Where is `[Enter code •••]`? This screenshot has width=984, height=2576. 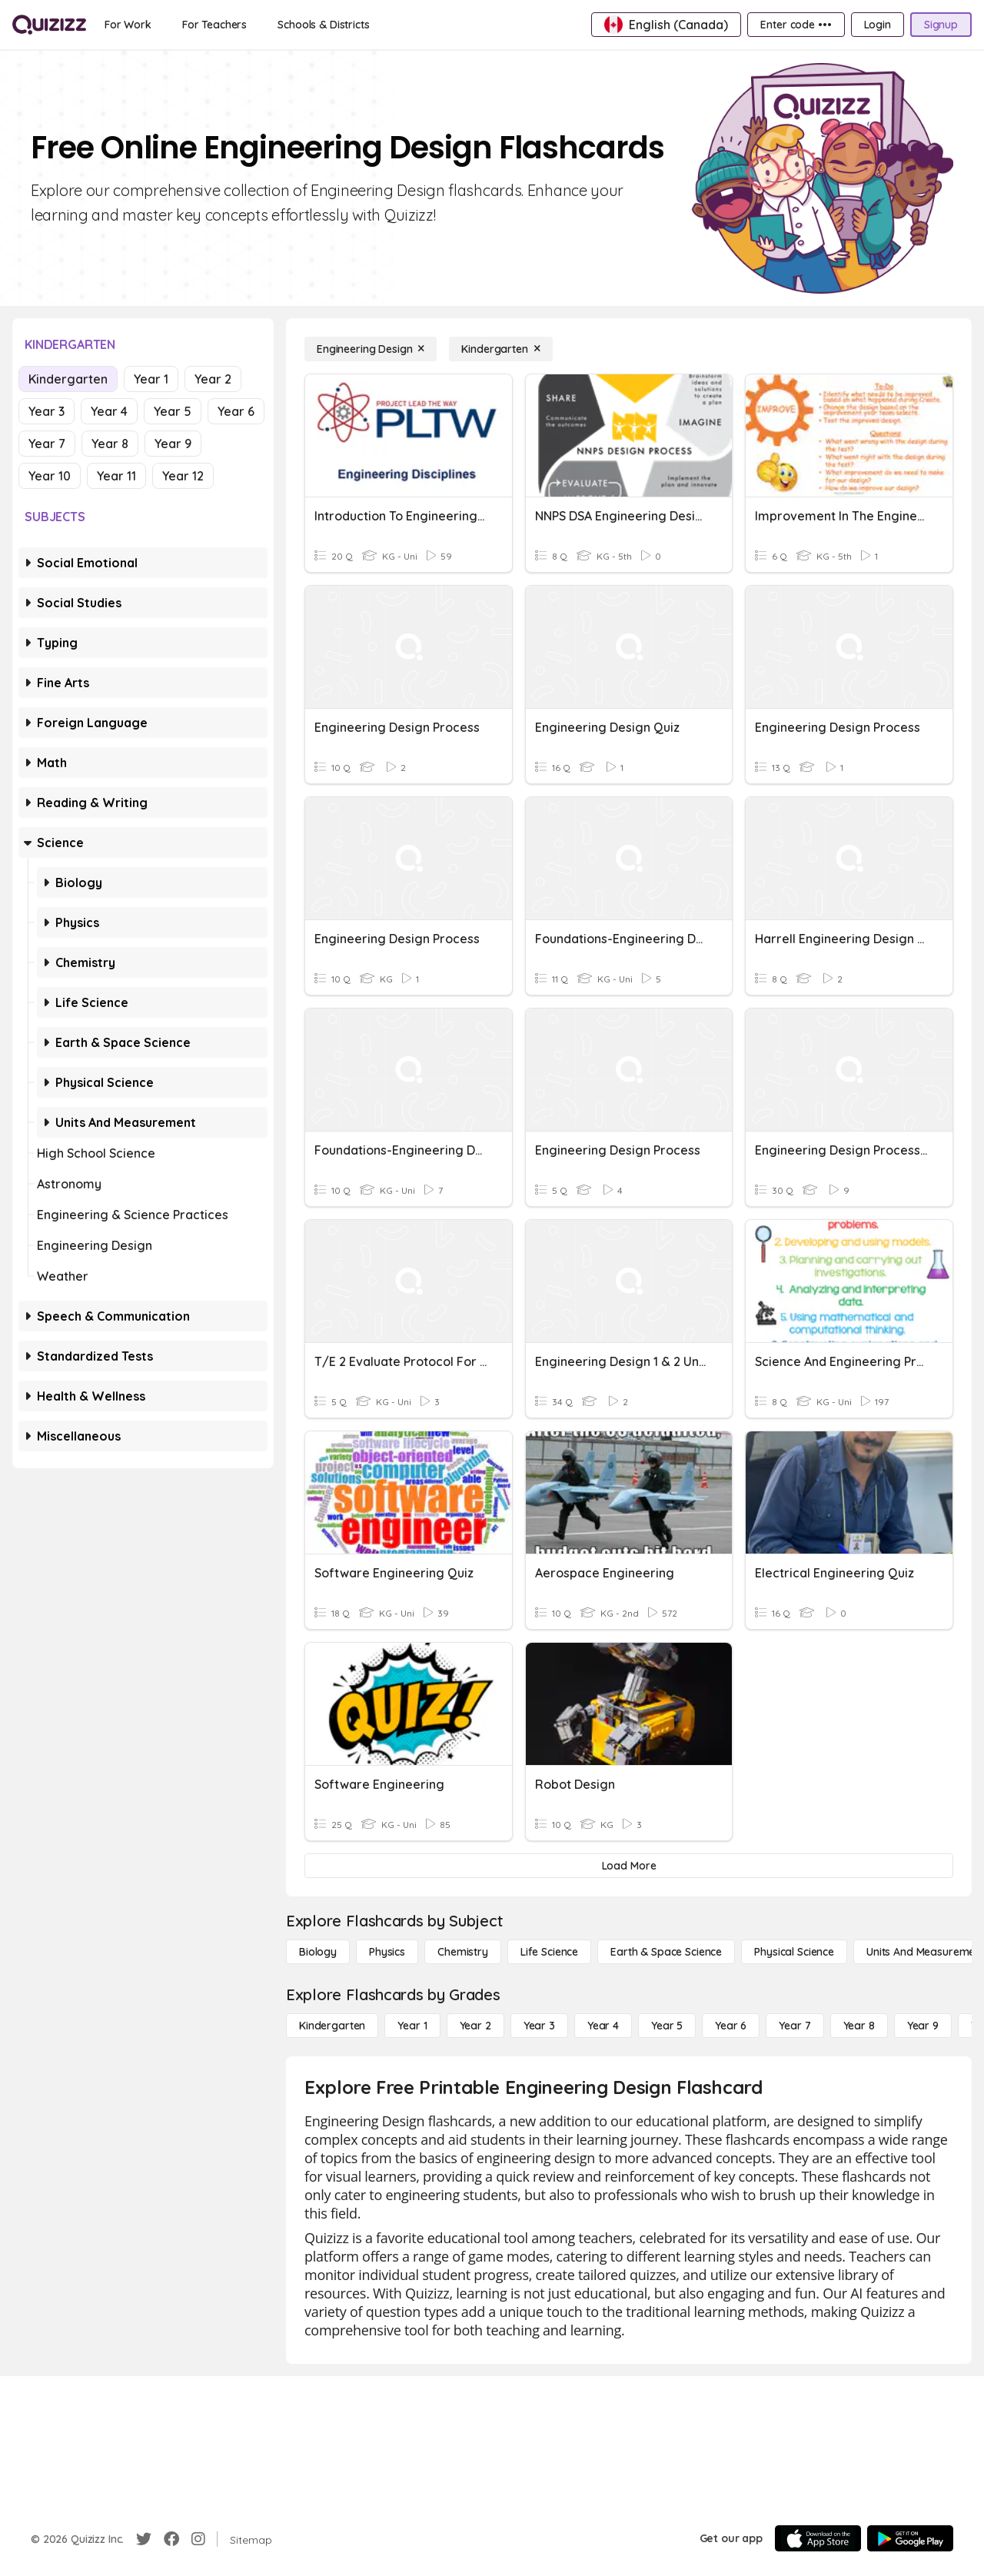
[Enter code •••] is located at coordinates (795, 24).